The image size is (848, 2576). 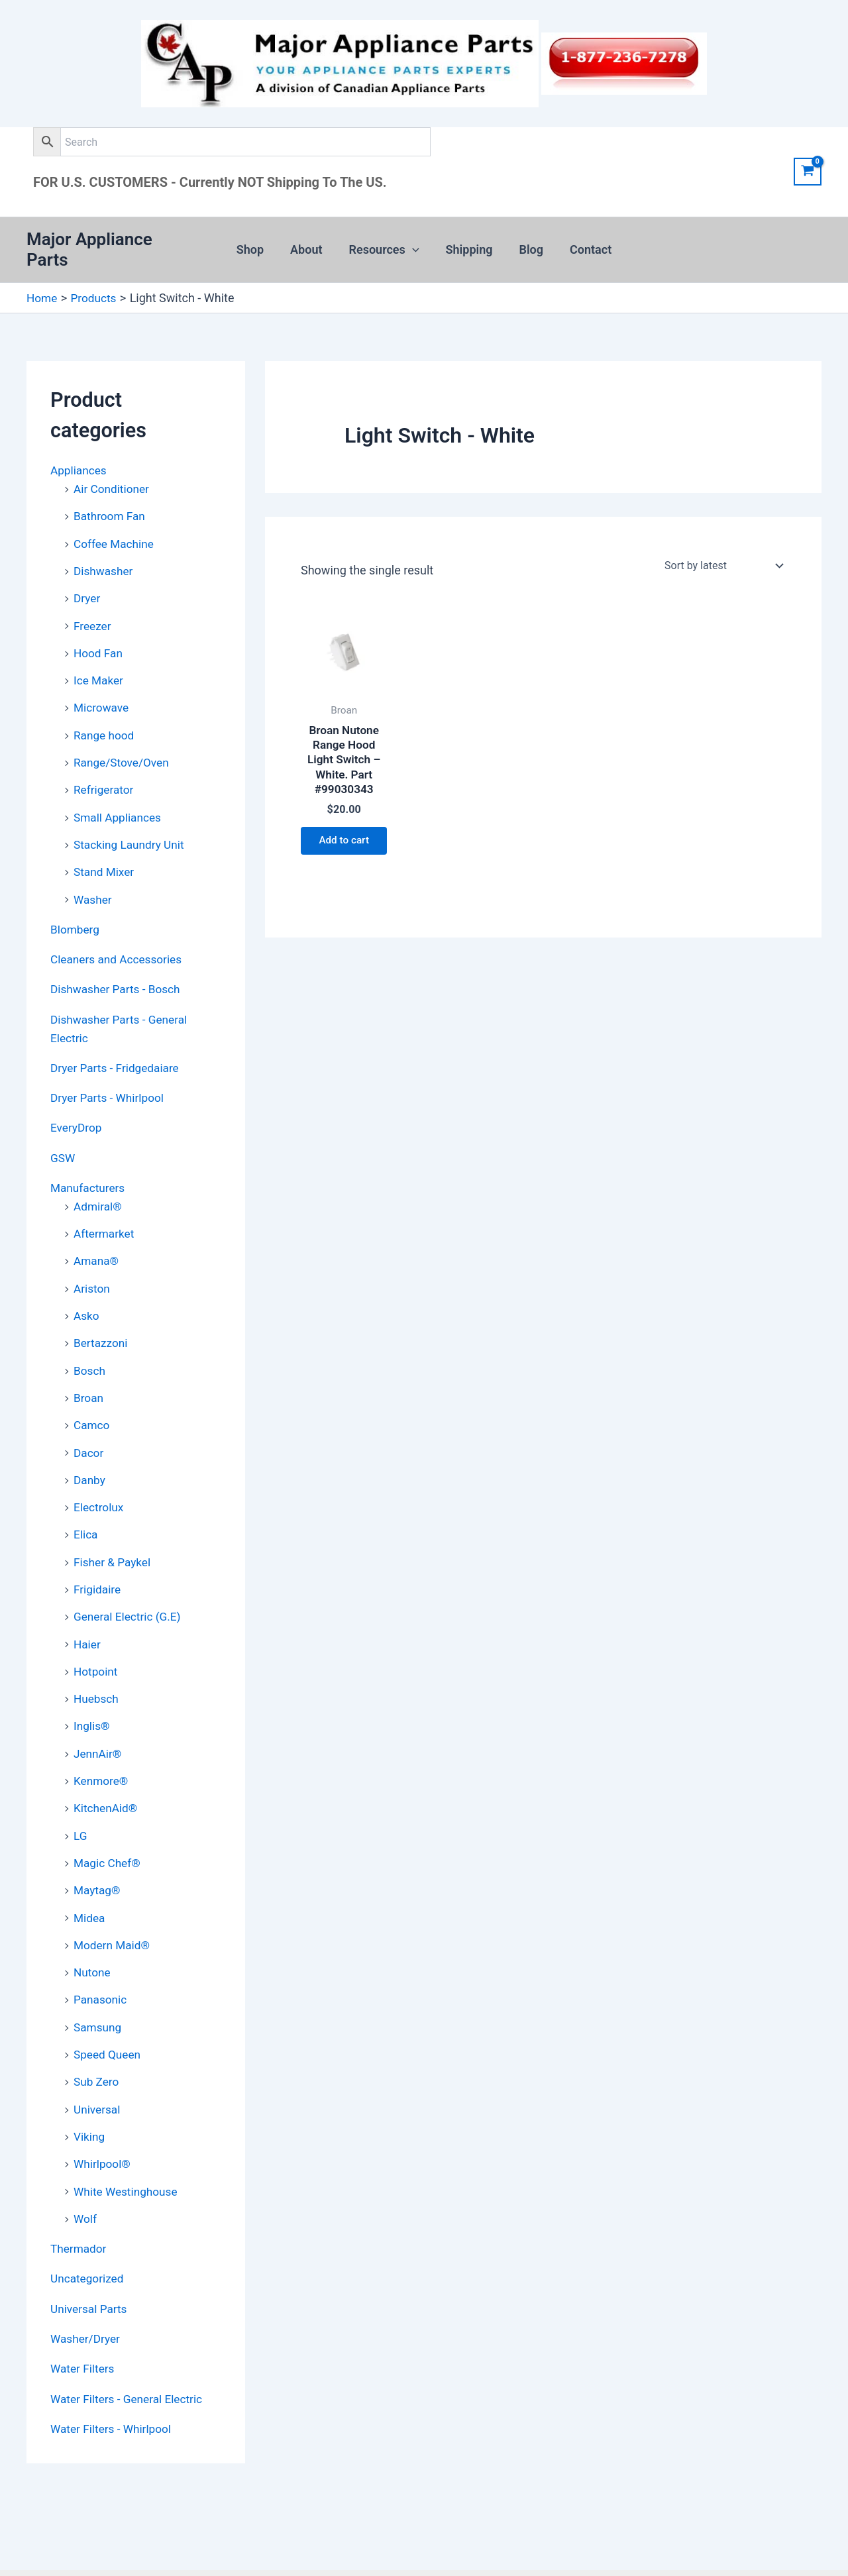 I want to click on JennAir®, so click(x=99, y=1716).